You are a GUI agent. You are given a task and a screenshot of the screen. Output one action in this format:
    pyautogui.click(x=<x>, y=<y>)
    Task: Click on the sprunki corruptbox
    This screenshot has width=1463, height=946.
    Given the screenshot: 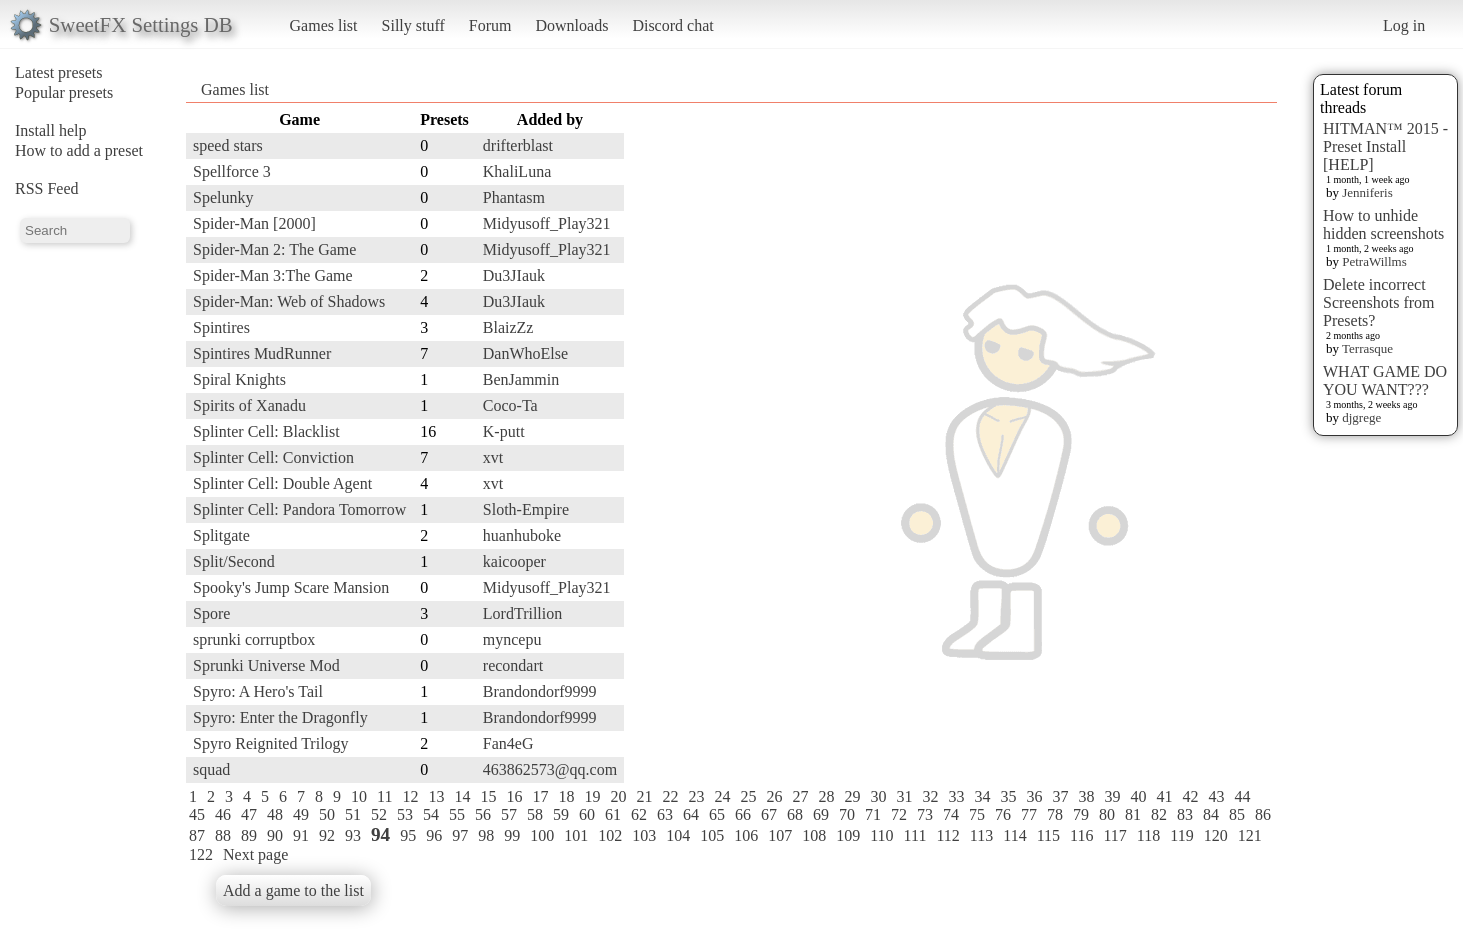 What is the action you would take?
    pyautogui.click(x=254, y=639)
    